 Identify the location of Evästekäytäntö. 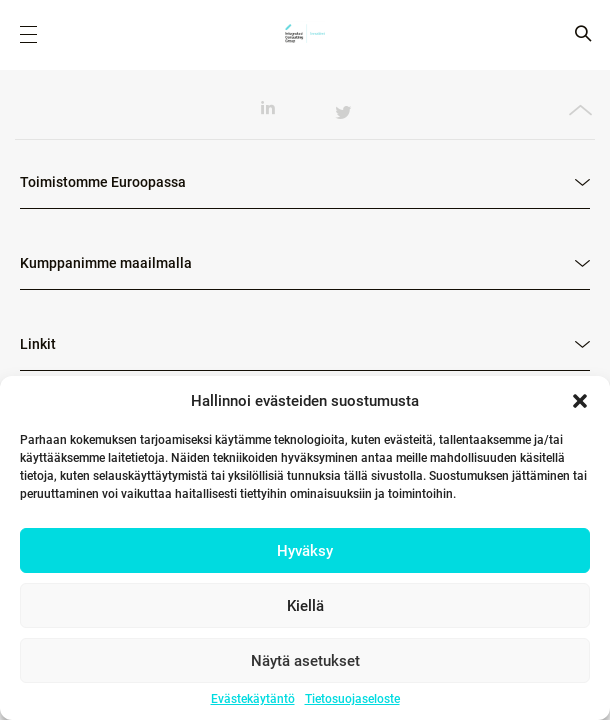
(253, 699).